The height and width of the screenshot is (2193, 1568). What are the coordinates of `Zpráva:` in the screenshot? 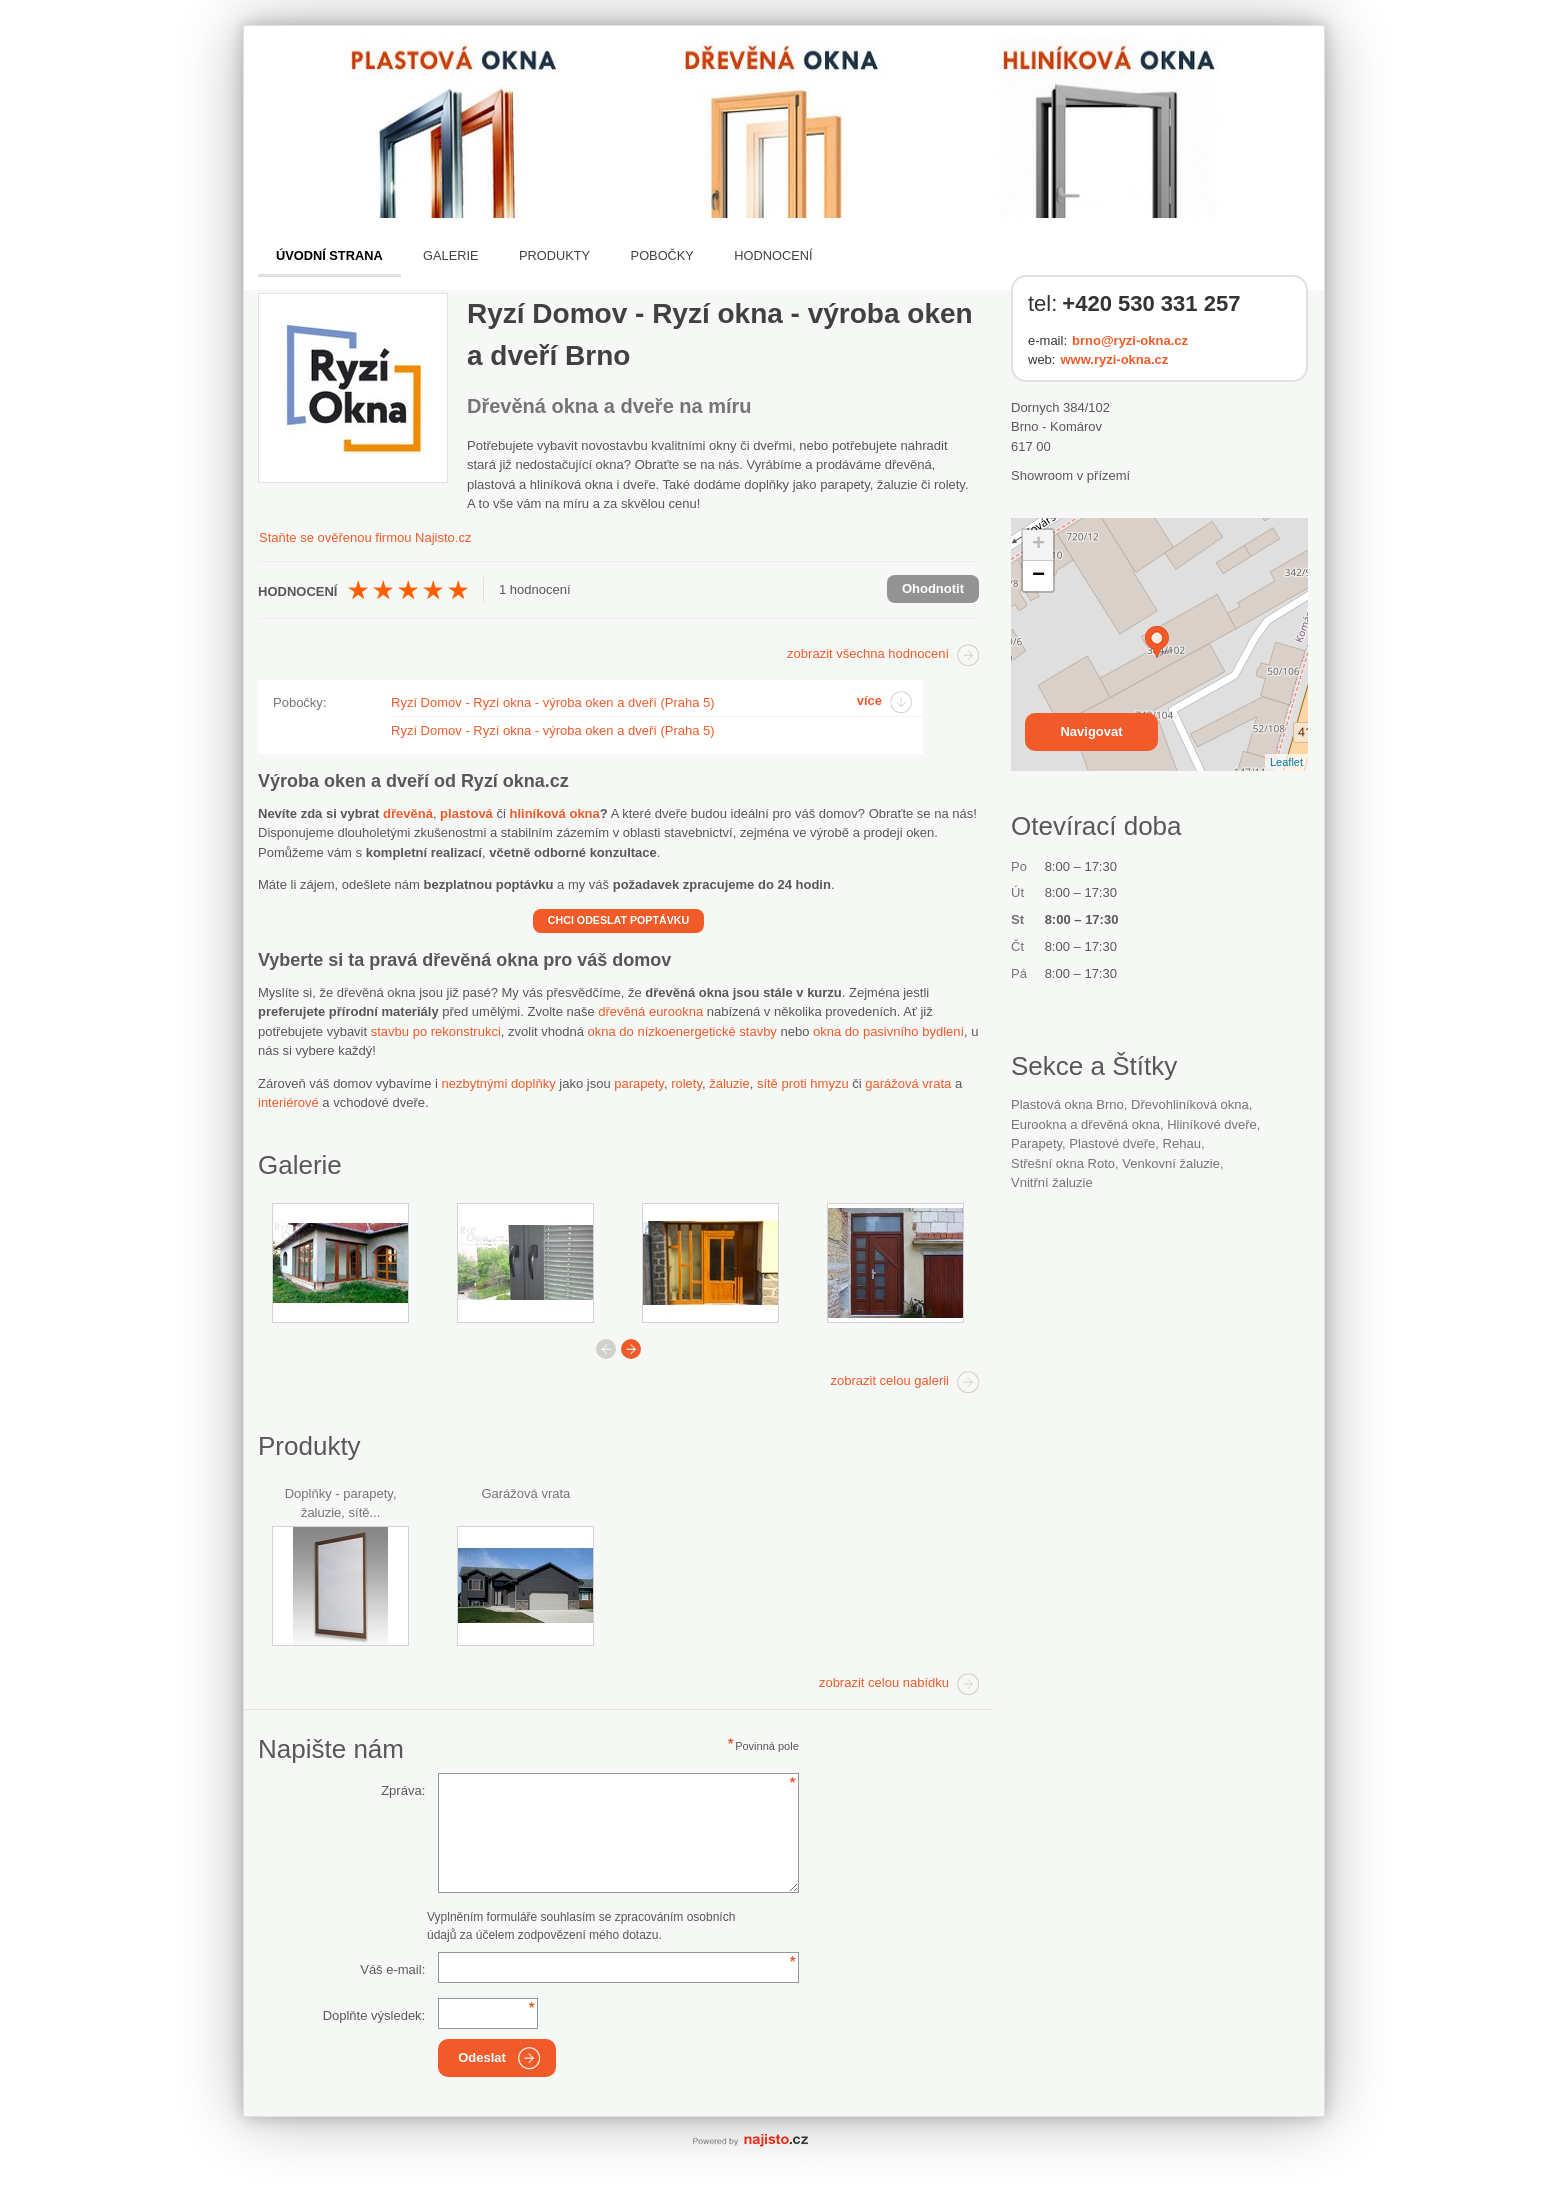 It's located at (403, 1790).